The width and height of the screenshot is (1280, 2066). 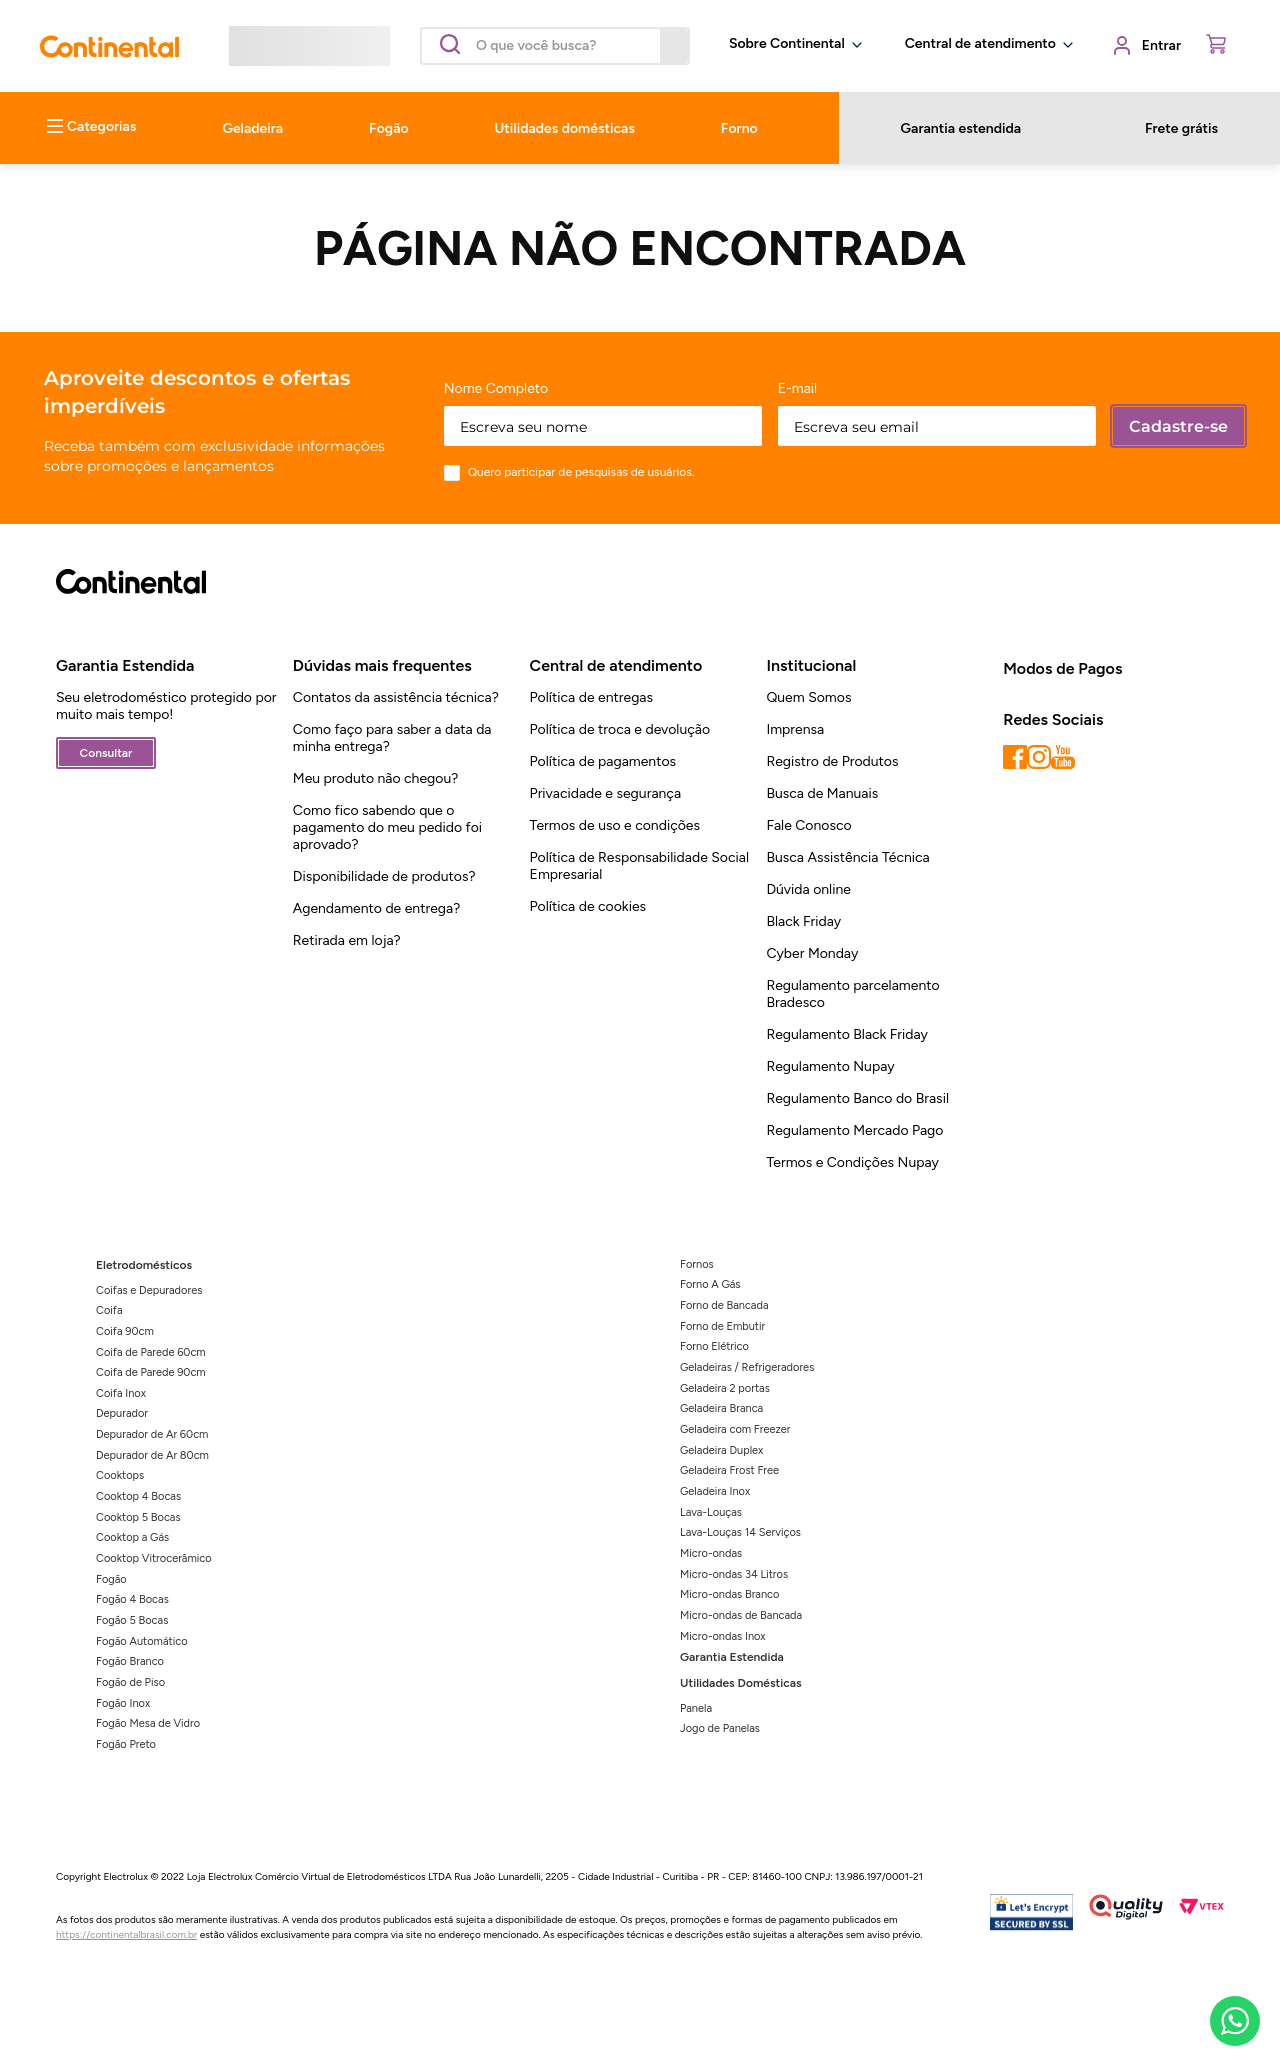 I want to click on Fogão Preto, so click(x=126, y=1744).